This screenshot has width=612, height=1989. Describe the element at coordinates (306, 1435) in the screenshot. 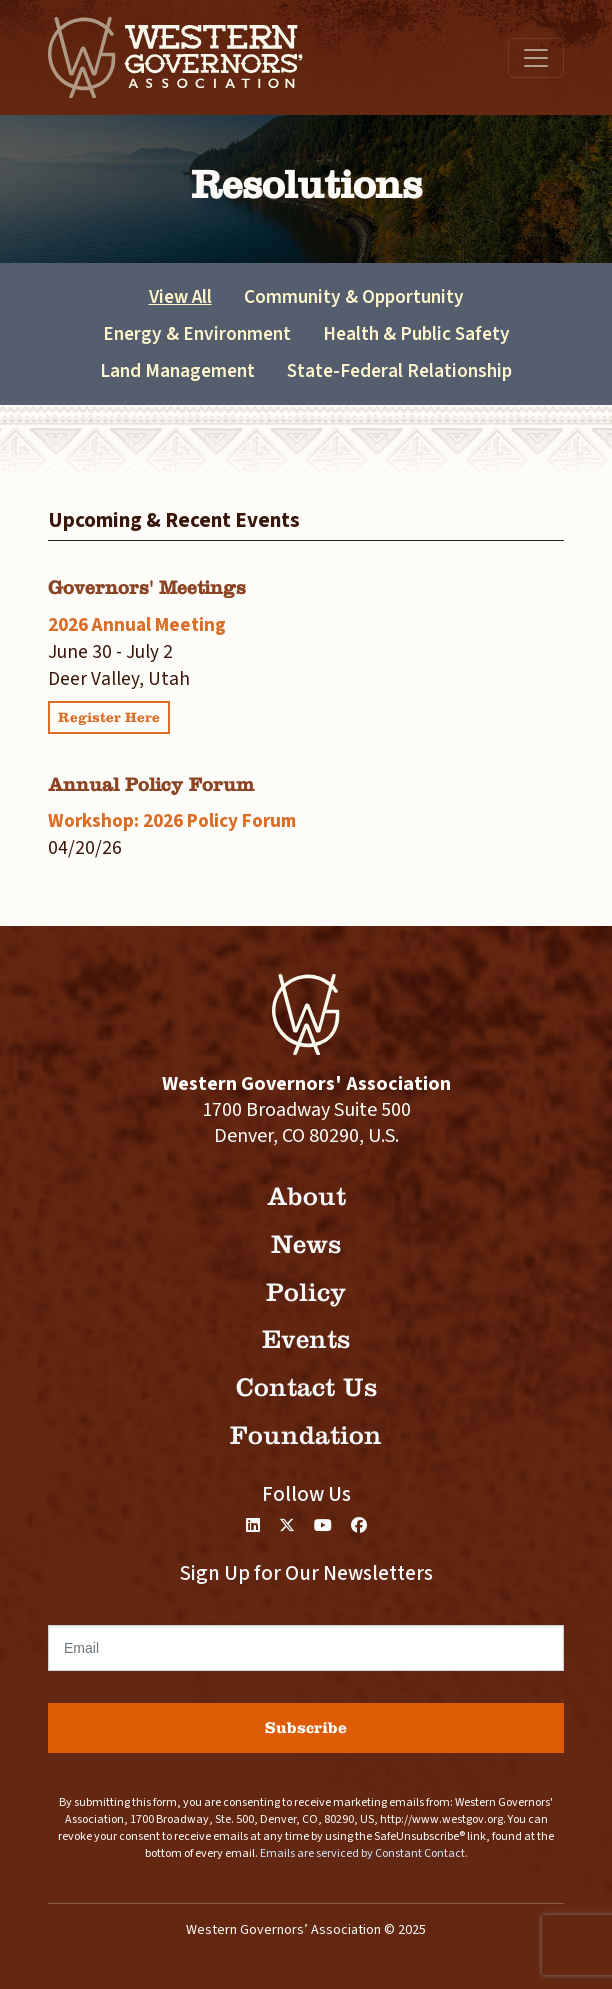

I see `Foundation` at that location.